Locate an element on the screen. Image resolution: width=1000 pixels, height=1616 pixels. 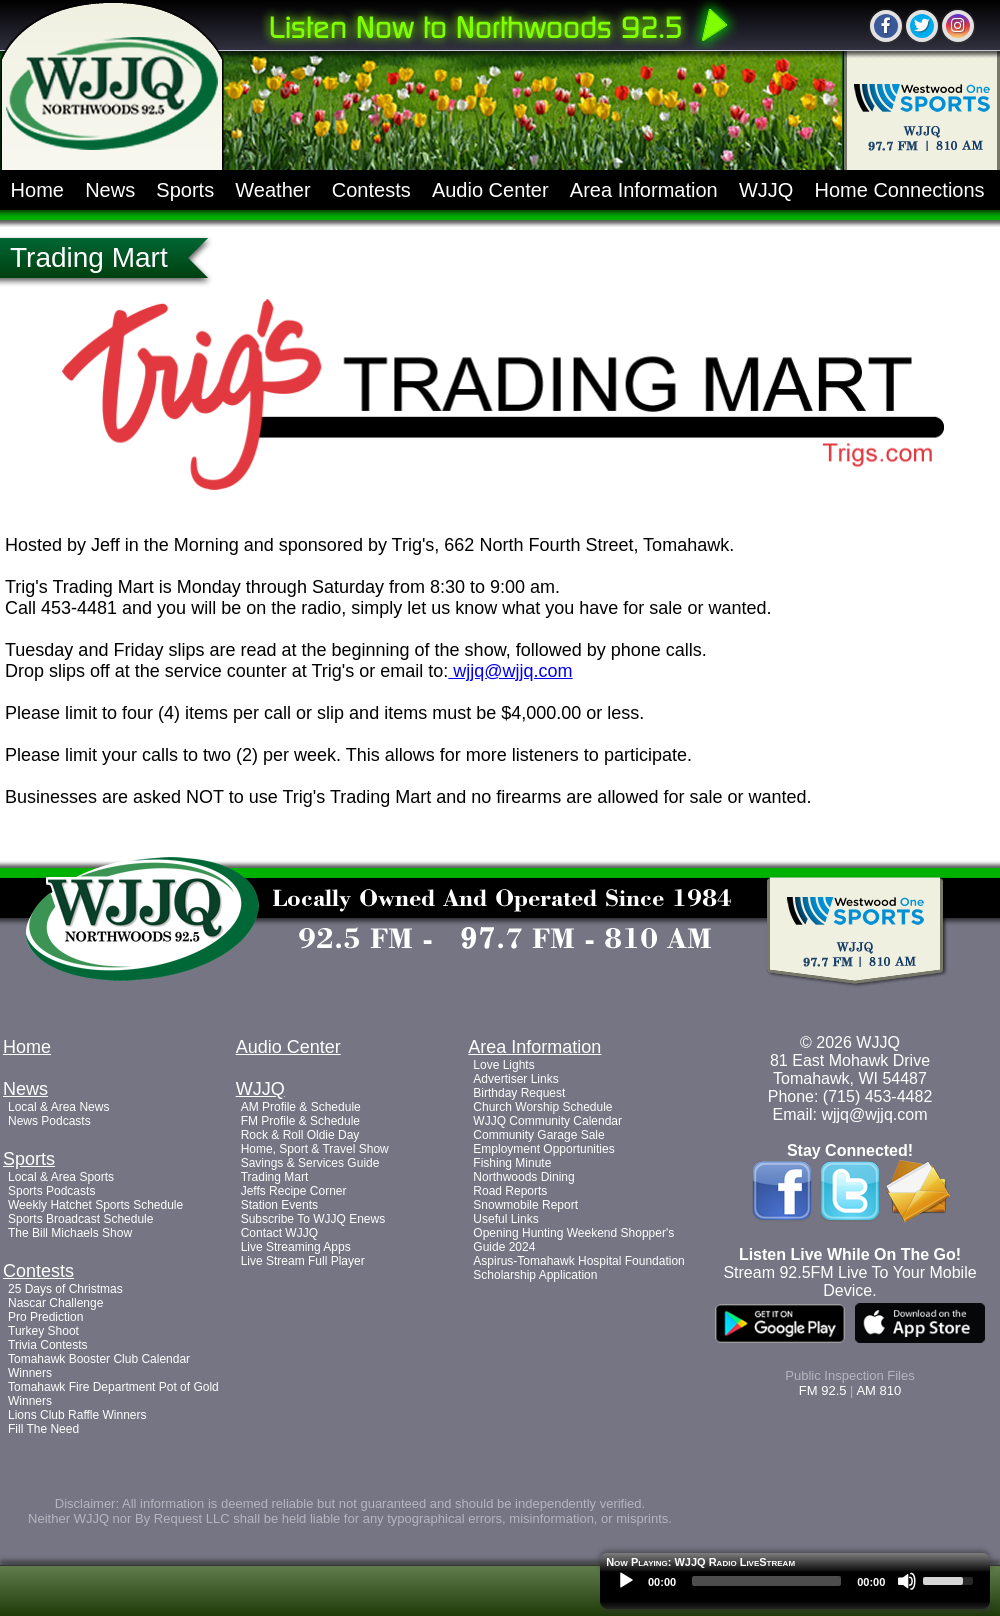
Love Lights is located at coordinates (503, 1065).